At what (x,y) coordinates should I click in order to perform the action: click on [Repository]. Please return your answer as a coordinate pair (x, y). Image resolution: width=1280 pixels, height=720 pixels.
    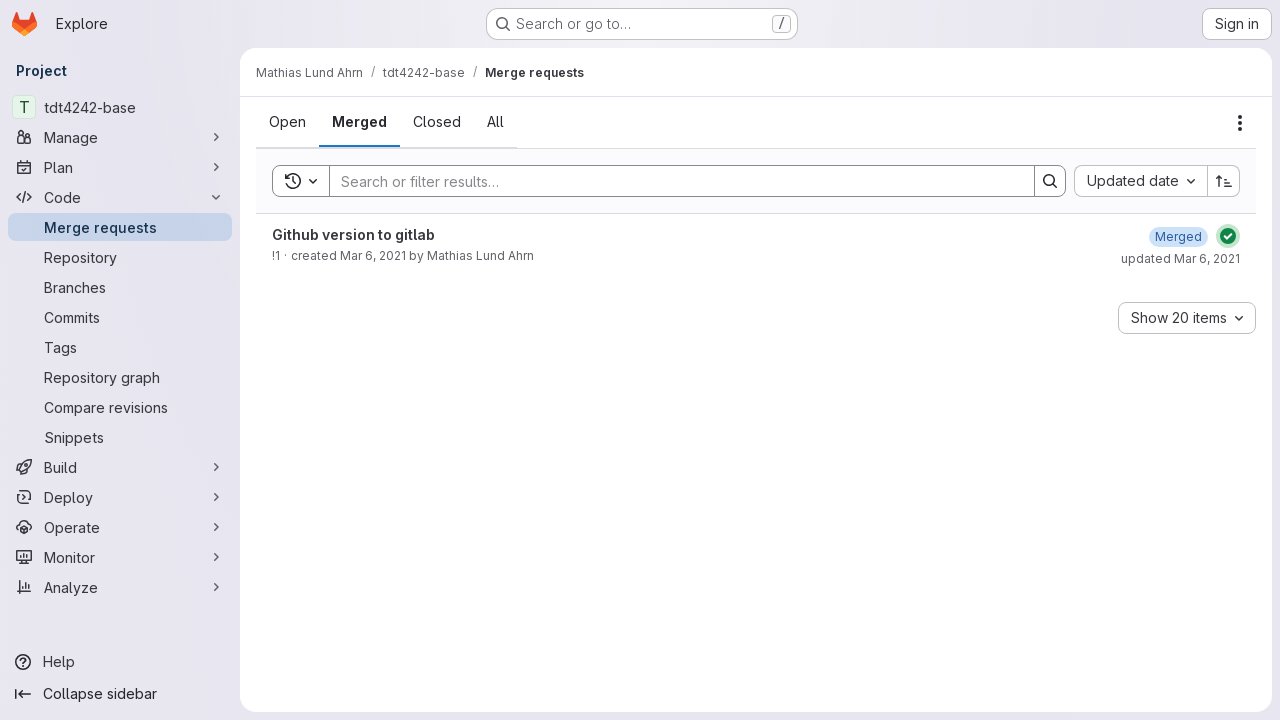
    Looking at the image, I should click on (120, 257).